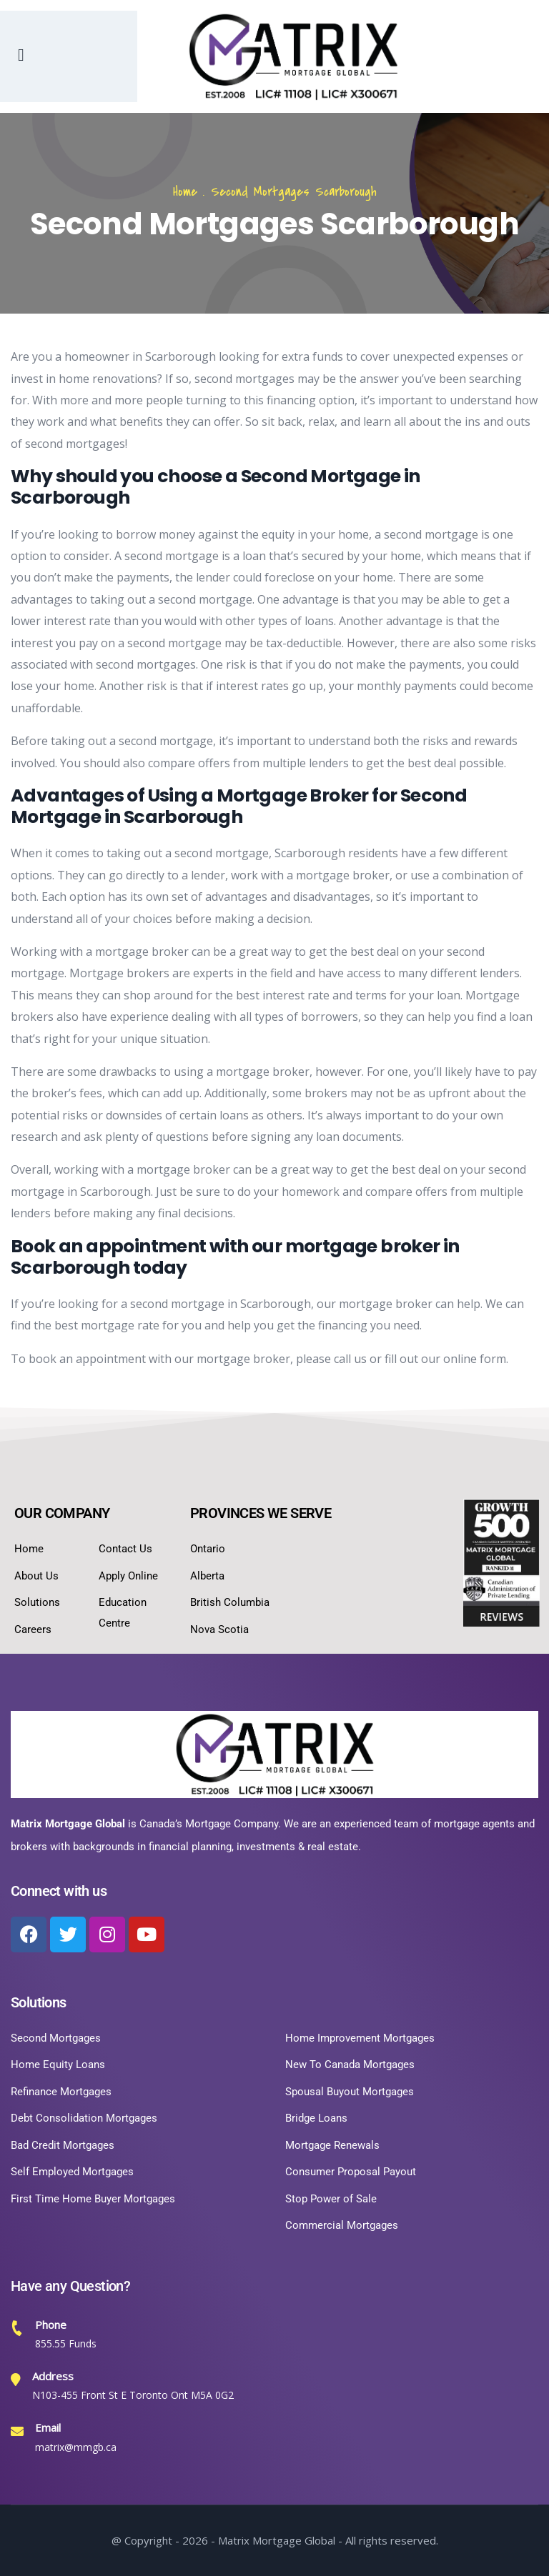 The image size is (549, 2576). Describe the element at coordinates (76, 2447) in the screenshot. I see `matrix@mmgb.ca` at that location.